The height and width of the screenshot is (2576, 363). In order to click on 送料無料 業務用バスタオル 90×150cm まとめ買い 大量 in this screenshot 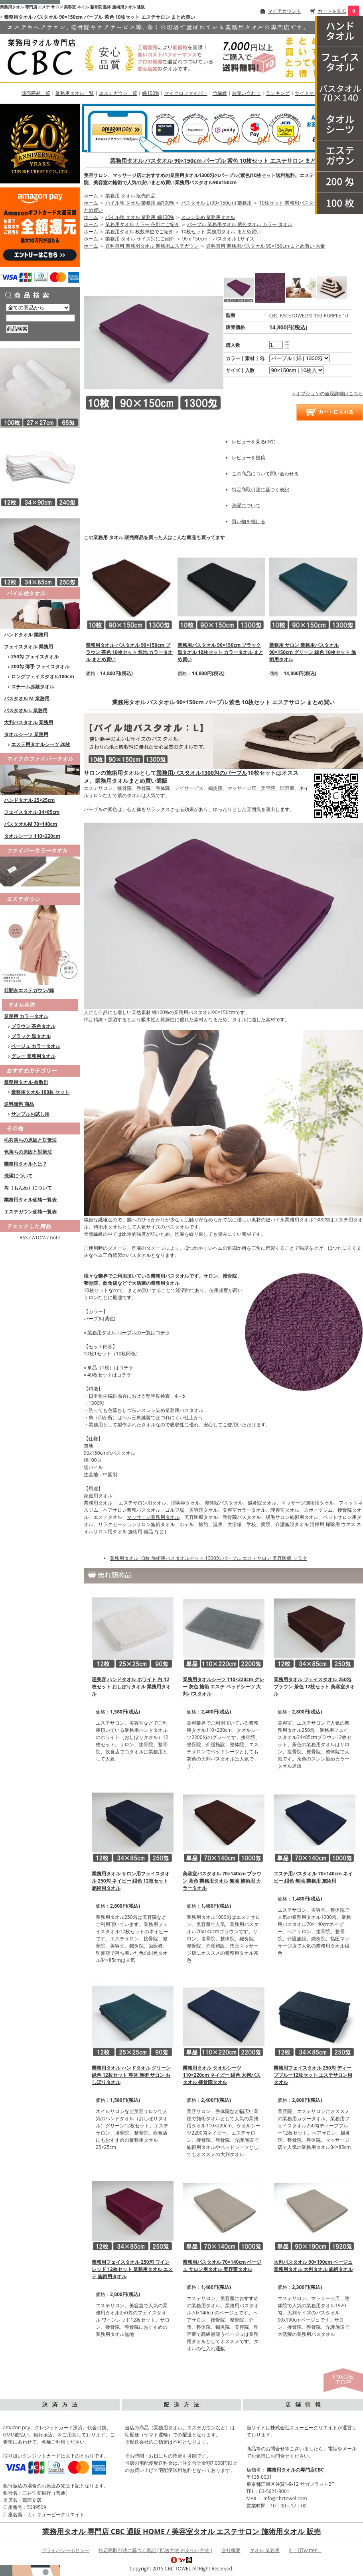, I will do `click(266, 245)`.